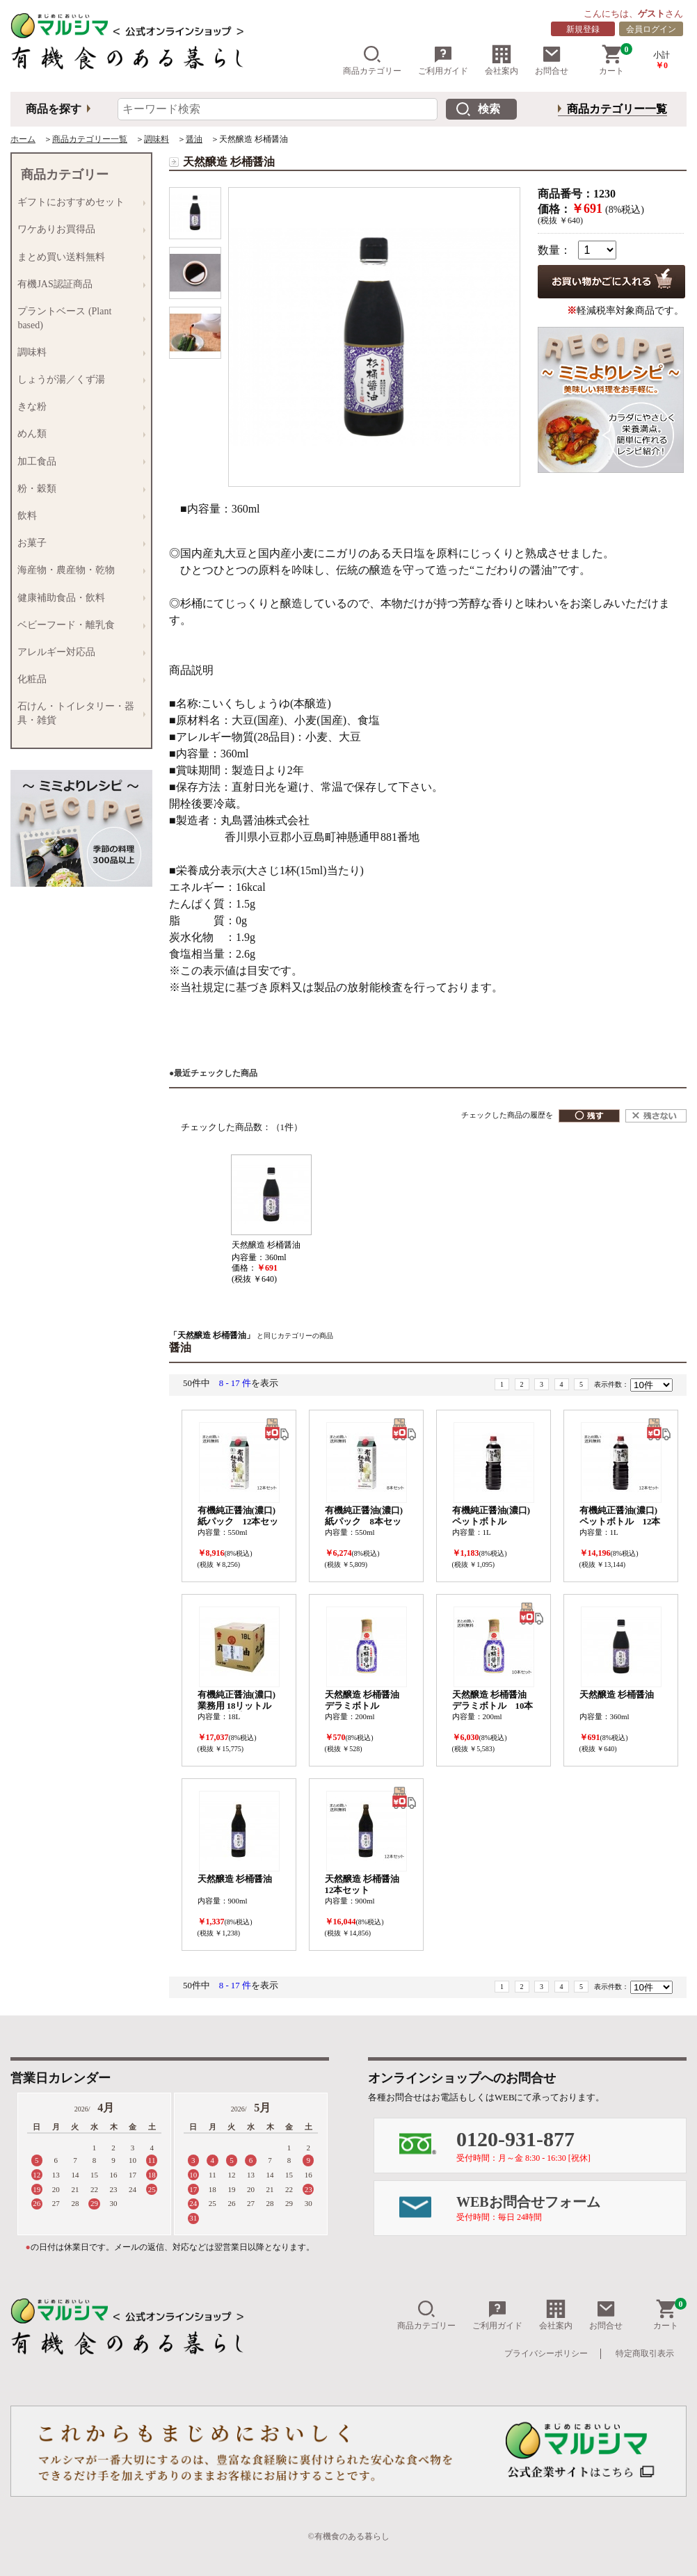  What do you see at coordinates (571, 2145) in the screenshot?
I see `0120-931-877` at bounding box center [571, 2145].